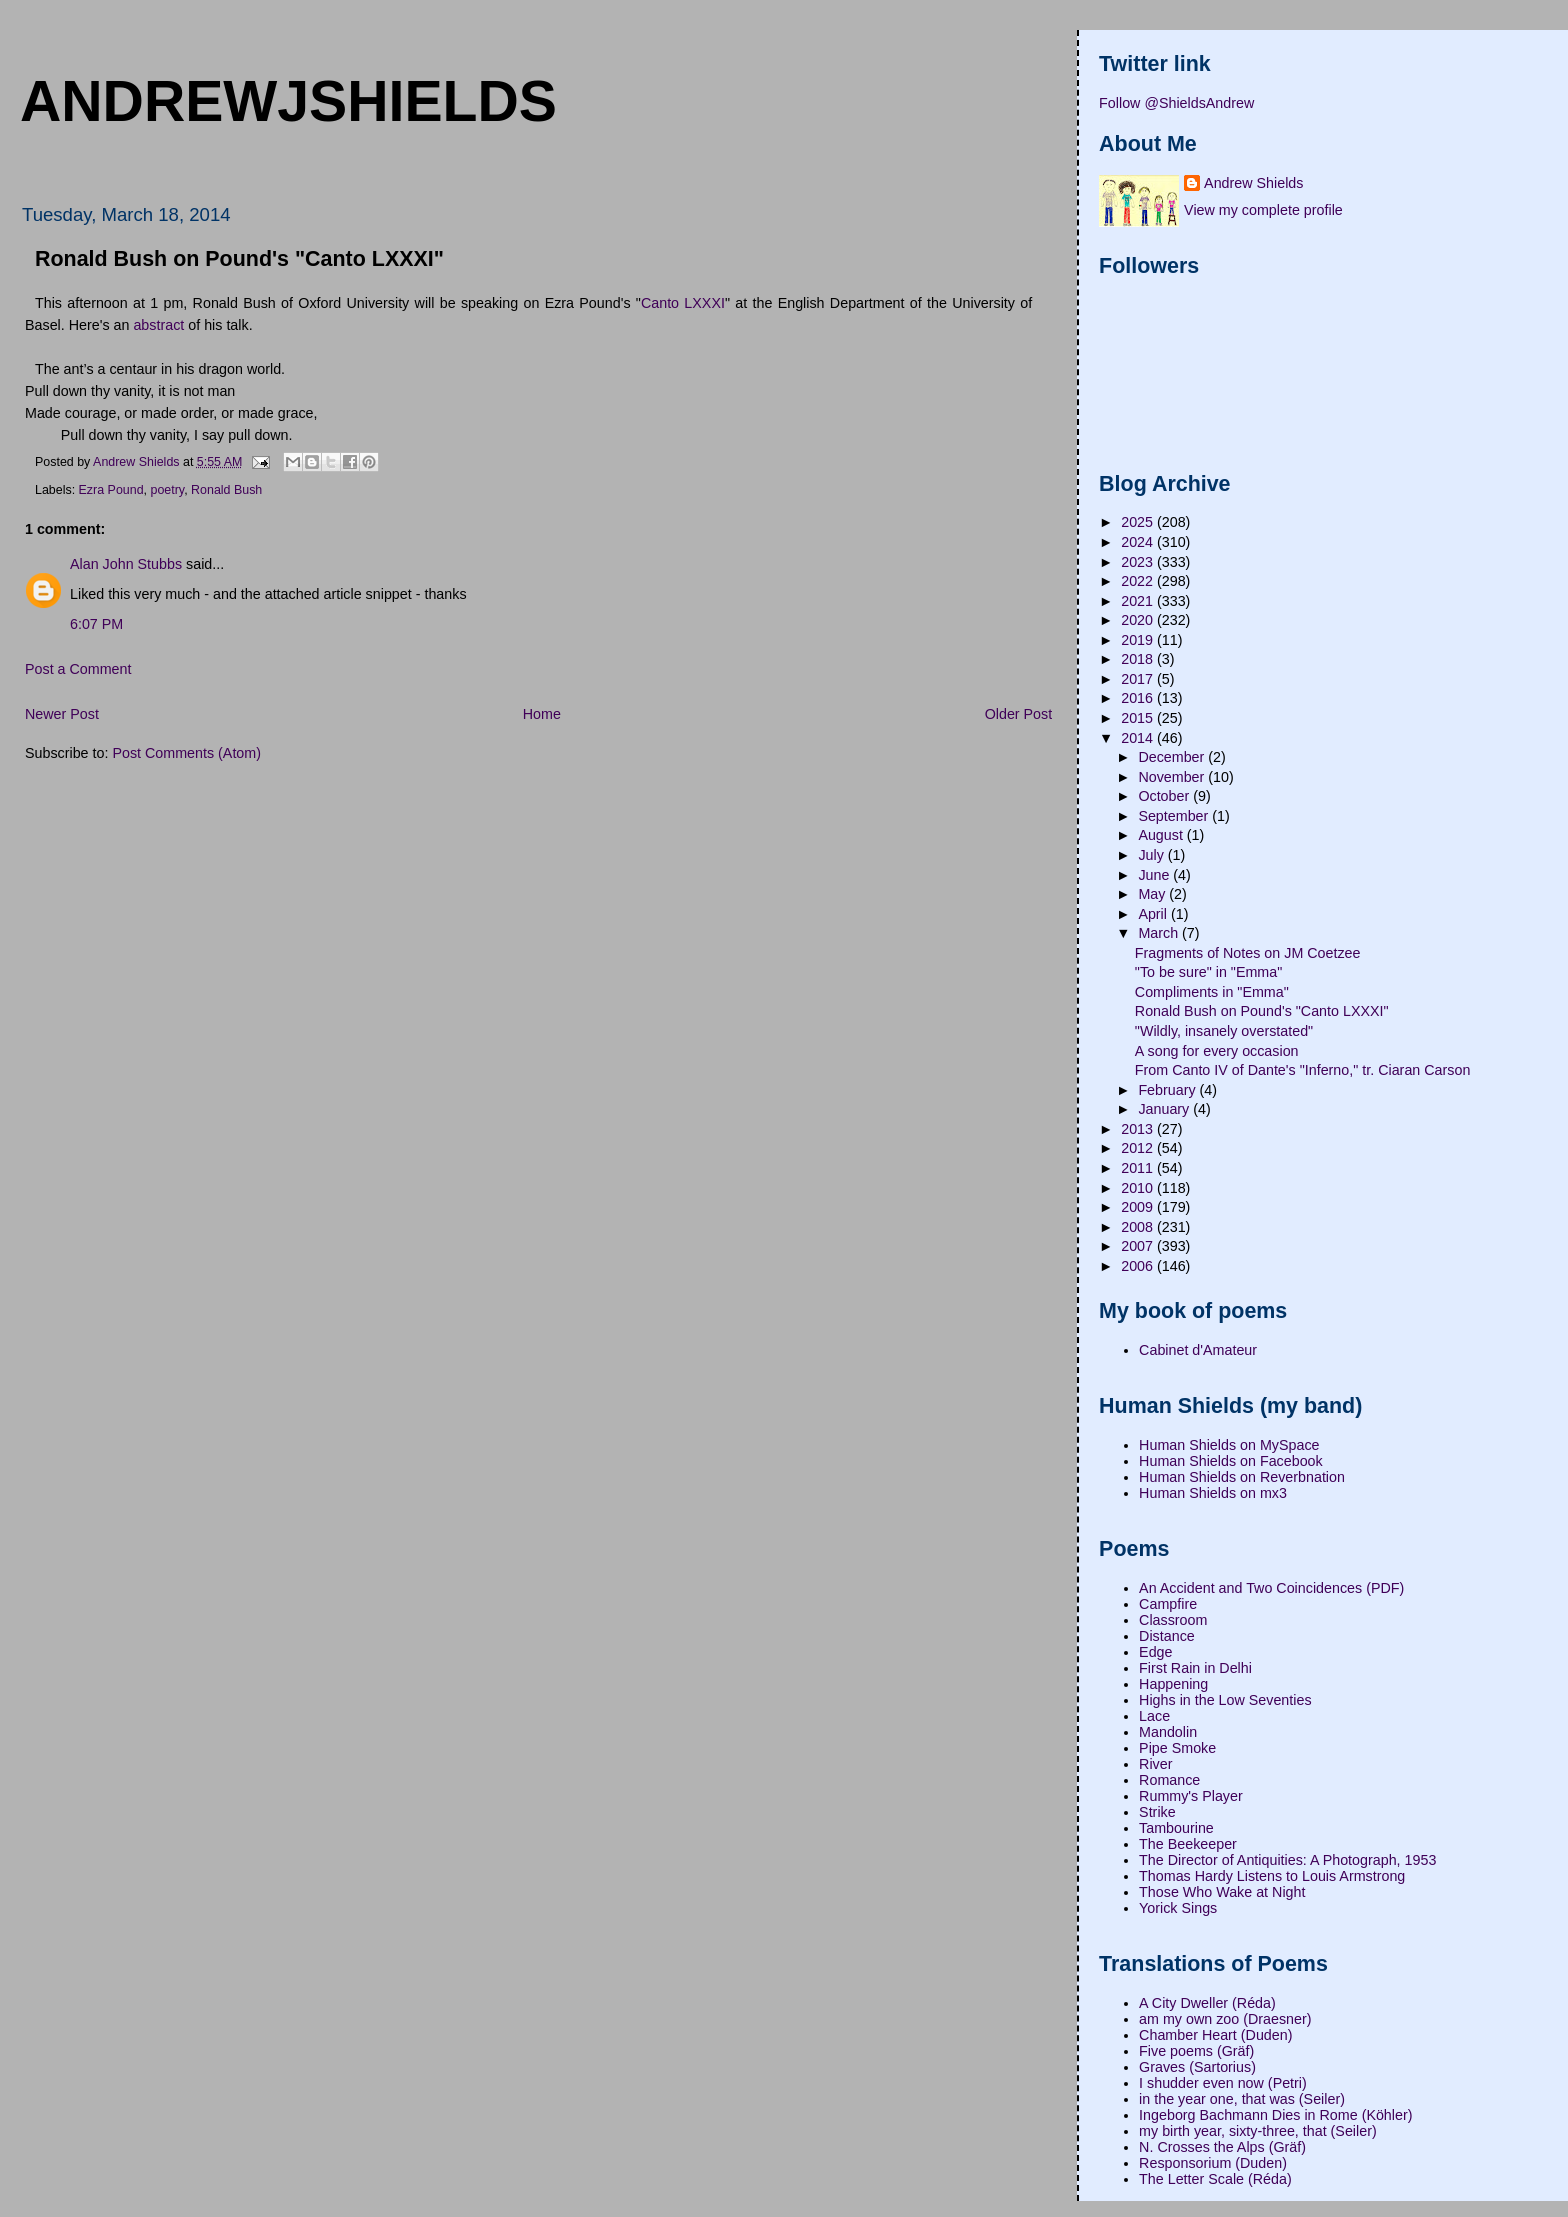 The height and width of the screenshot is (2217, 1568). Describe the element at coordinates (1212, 992) in the screenshot. I see `Compliments in "Emma"` at that location.